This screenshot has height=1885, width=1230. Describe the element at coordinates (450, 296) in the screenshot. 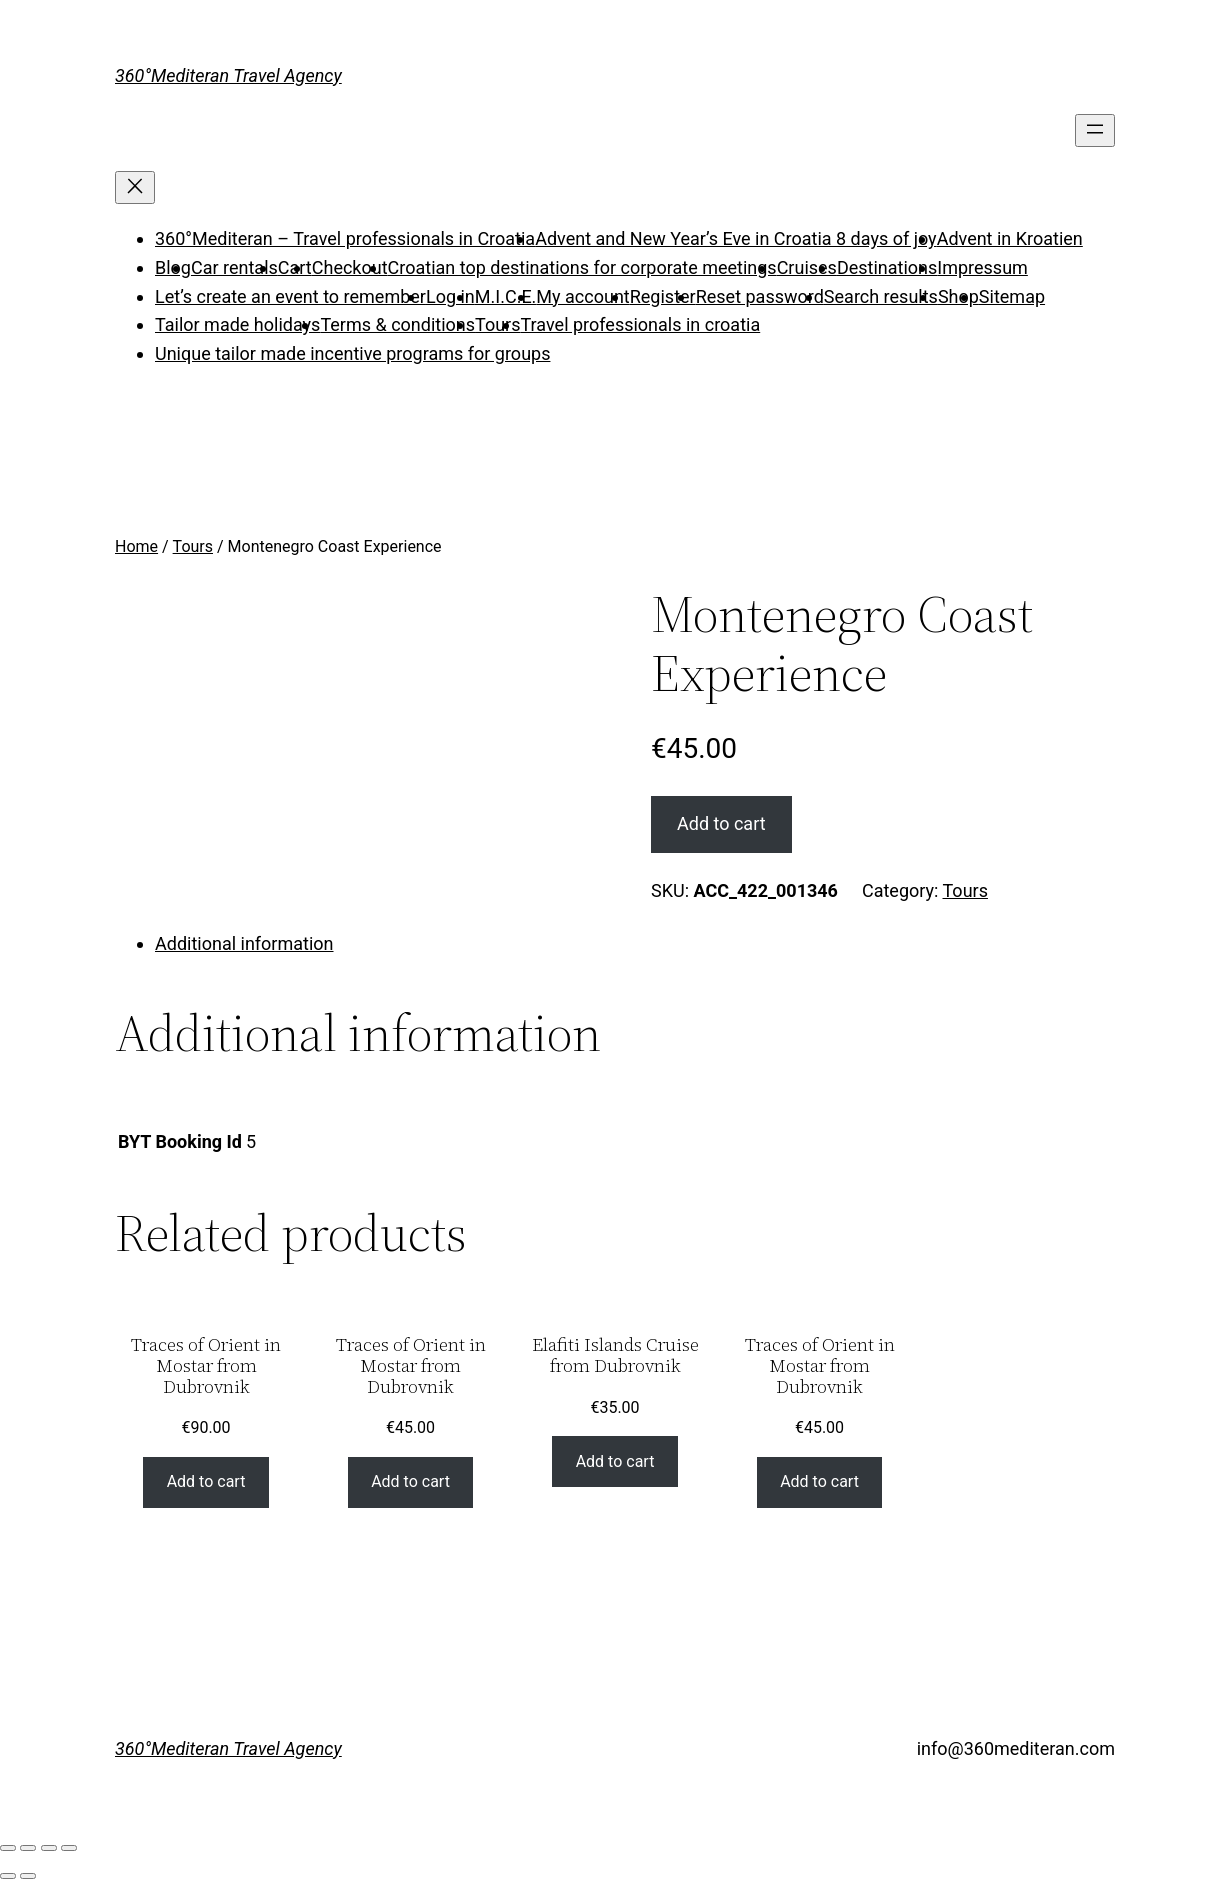

I see `Log in` at that location.